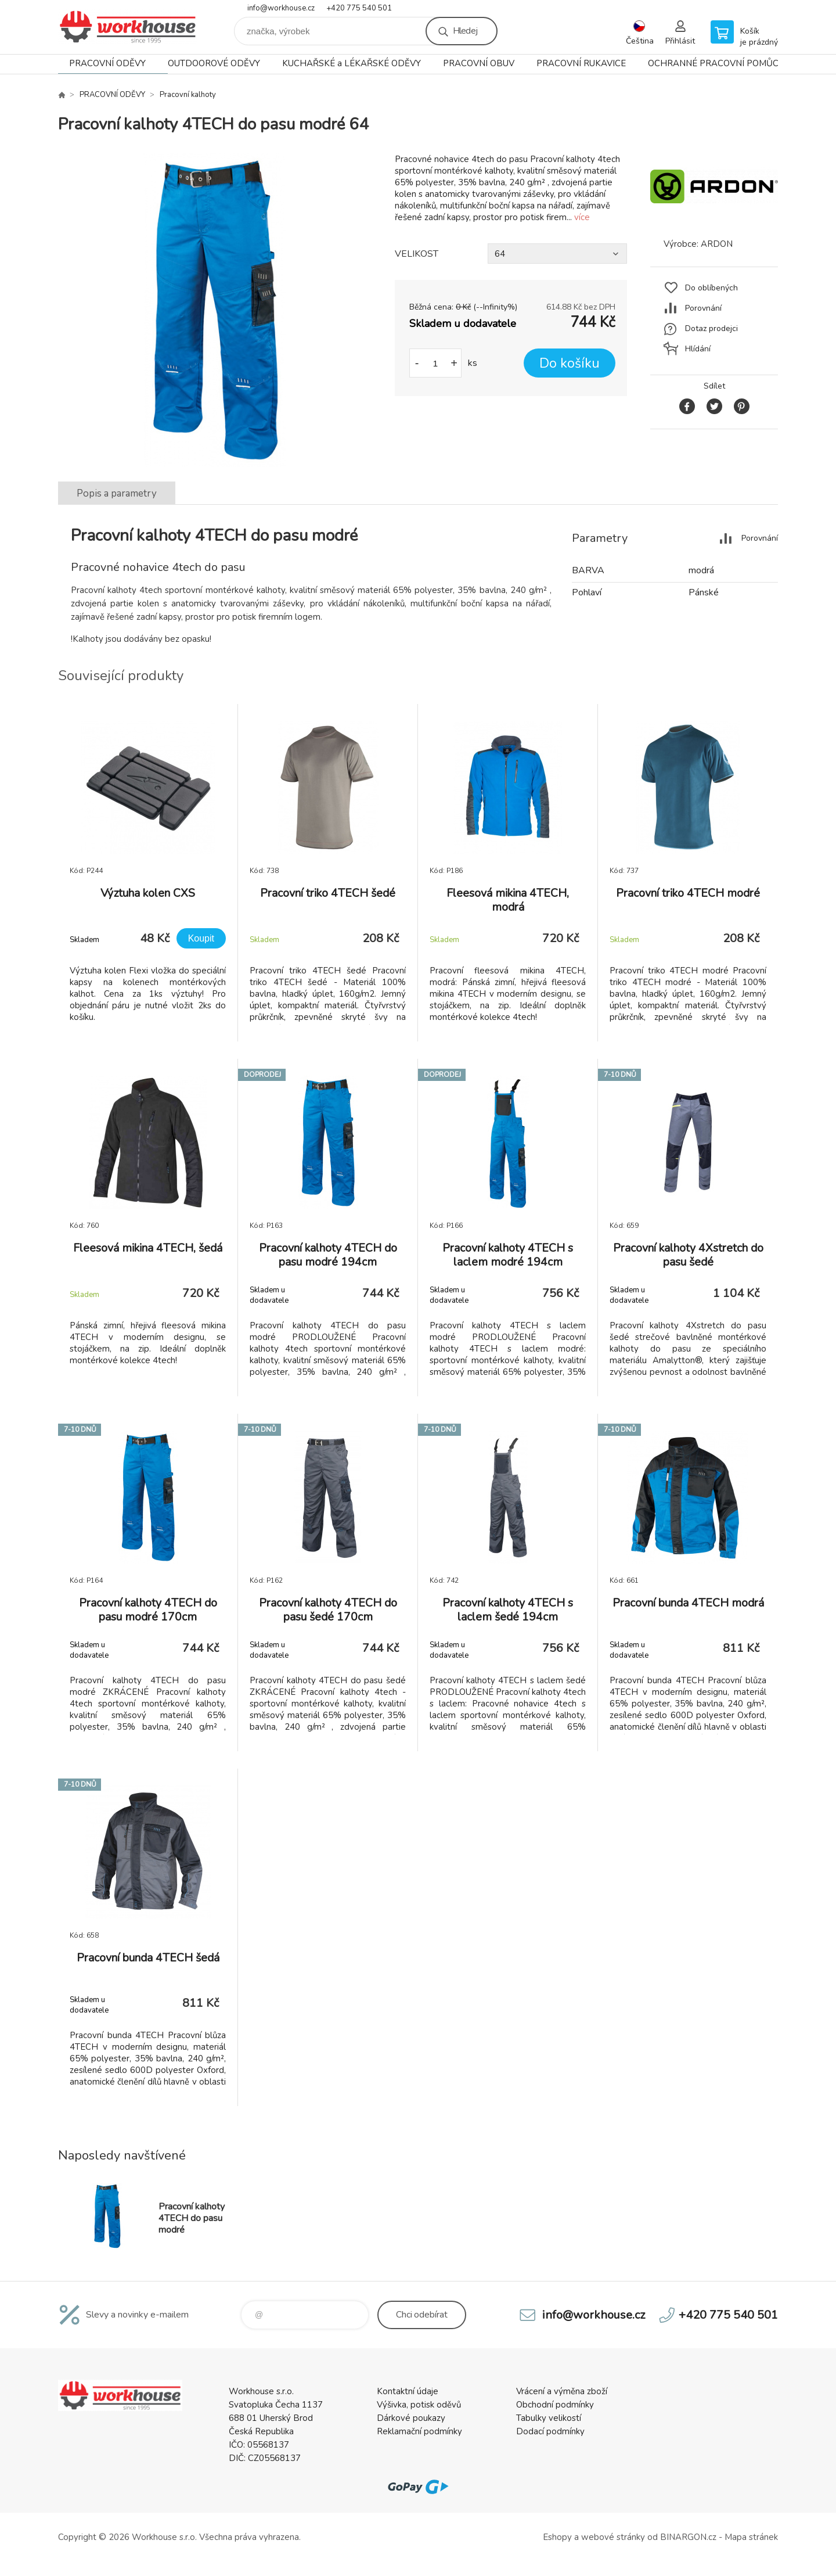  Describe the element at coordinates (465, 30) in the screenshot. I see `Hledej` at that location.